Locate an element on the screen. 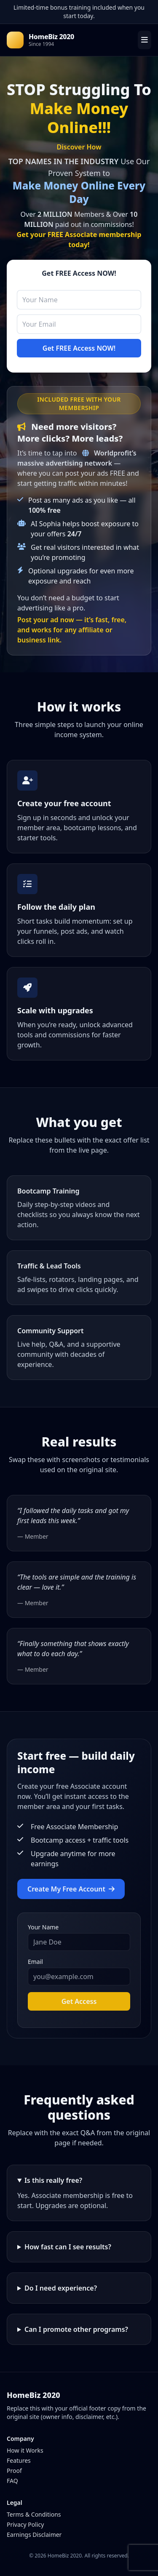 This screenshot has height=2576, width=158. How it Works is located at coordinates (25, 2450).